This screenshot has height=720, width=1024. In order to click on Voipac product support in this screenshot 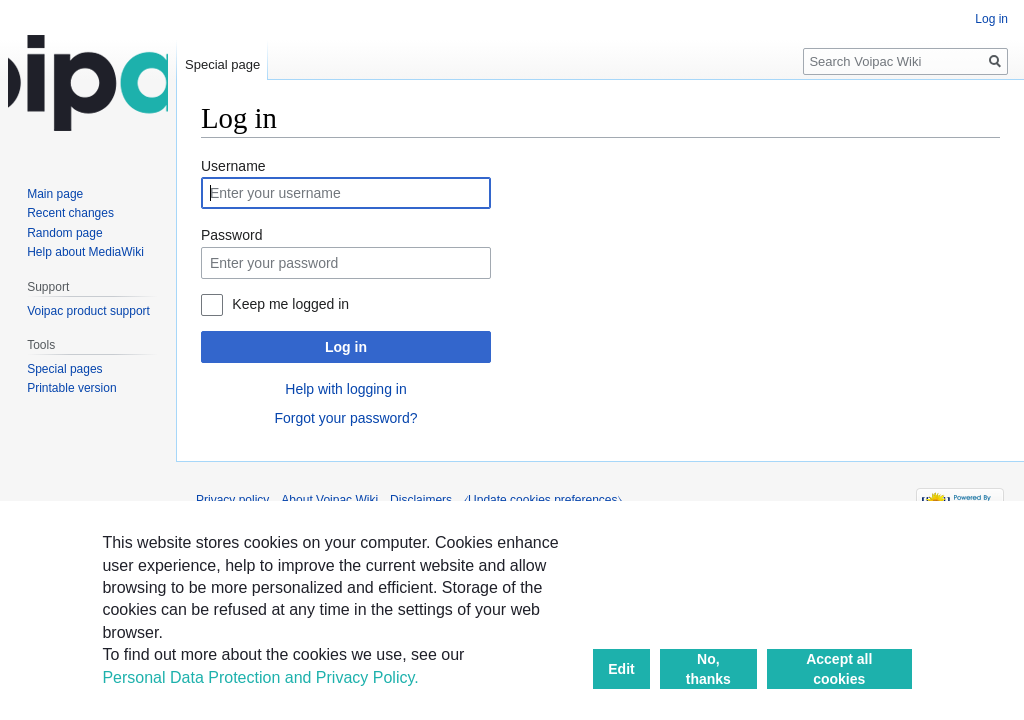, I will do `click(88, 311)`.